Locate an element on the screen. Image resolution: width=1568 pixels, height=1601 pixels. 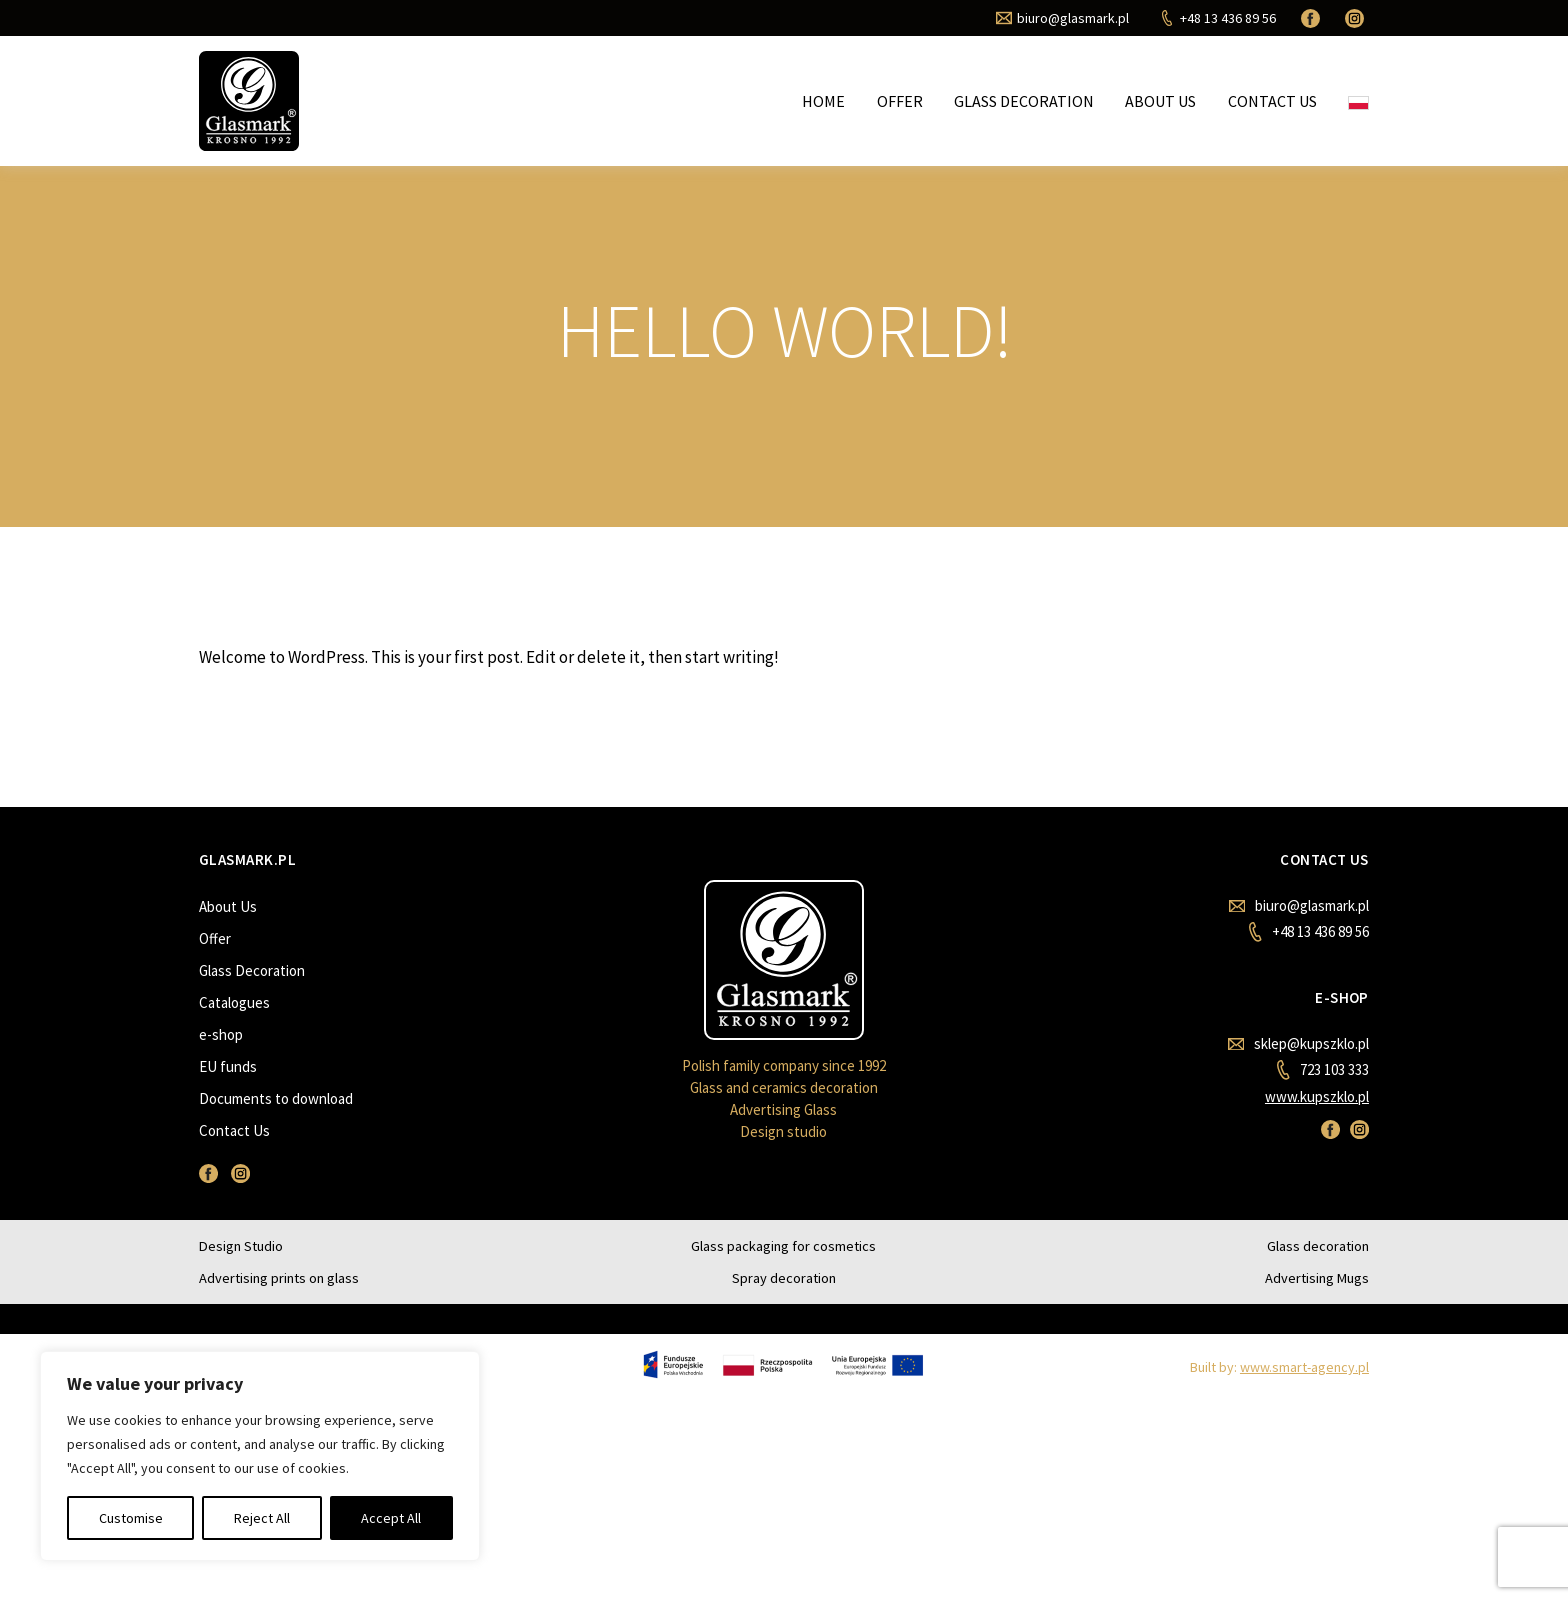
biuro@glasmark.pl is located at coordinates (1299, 905).